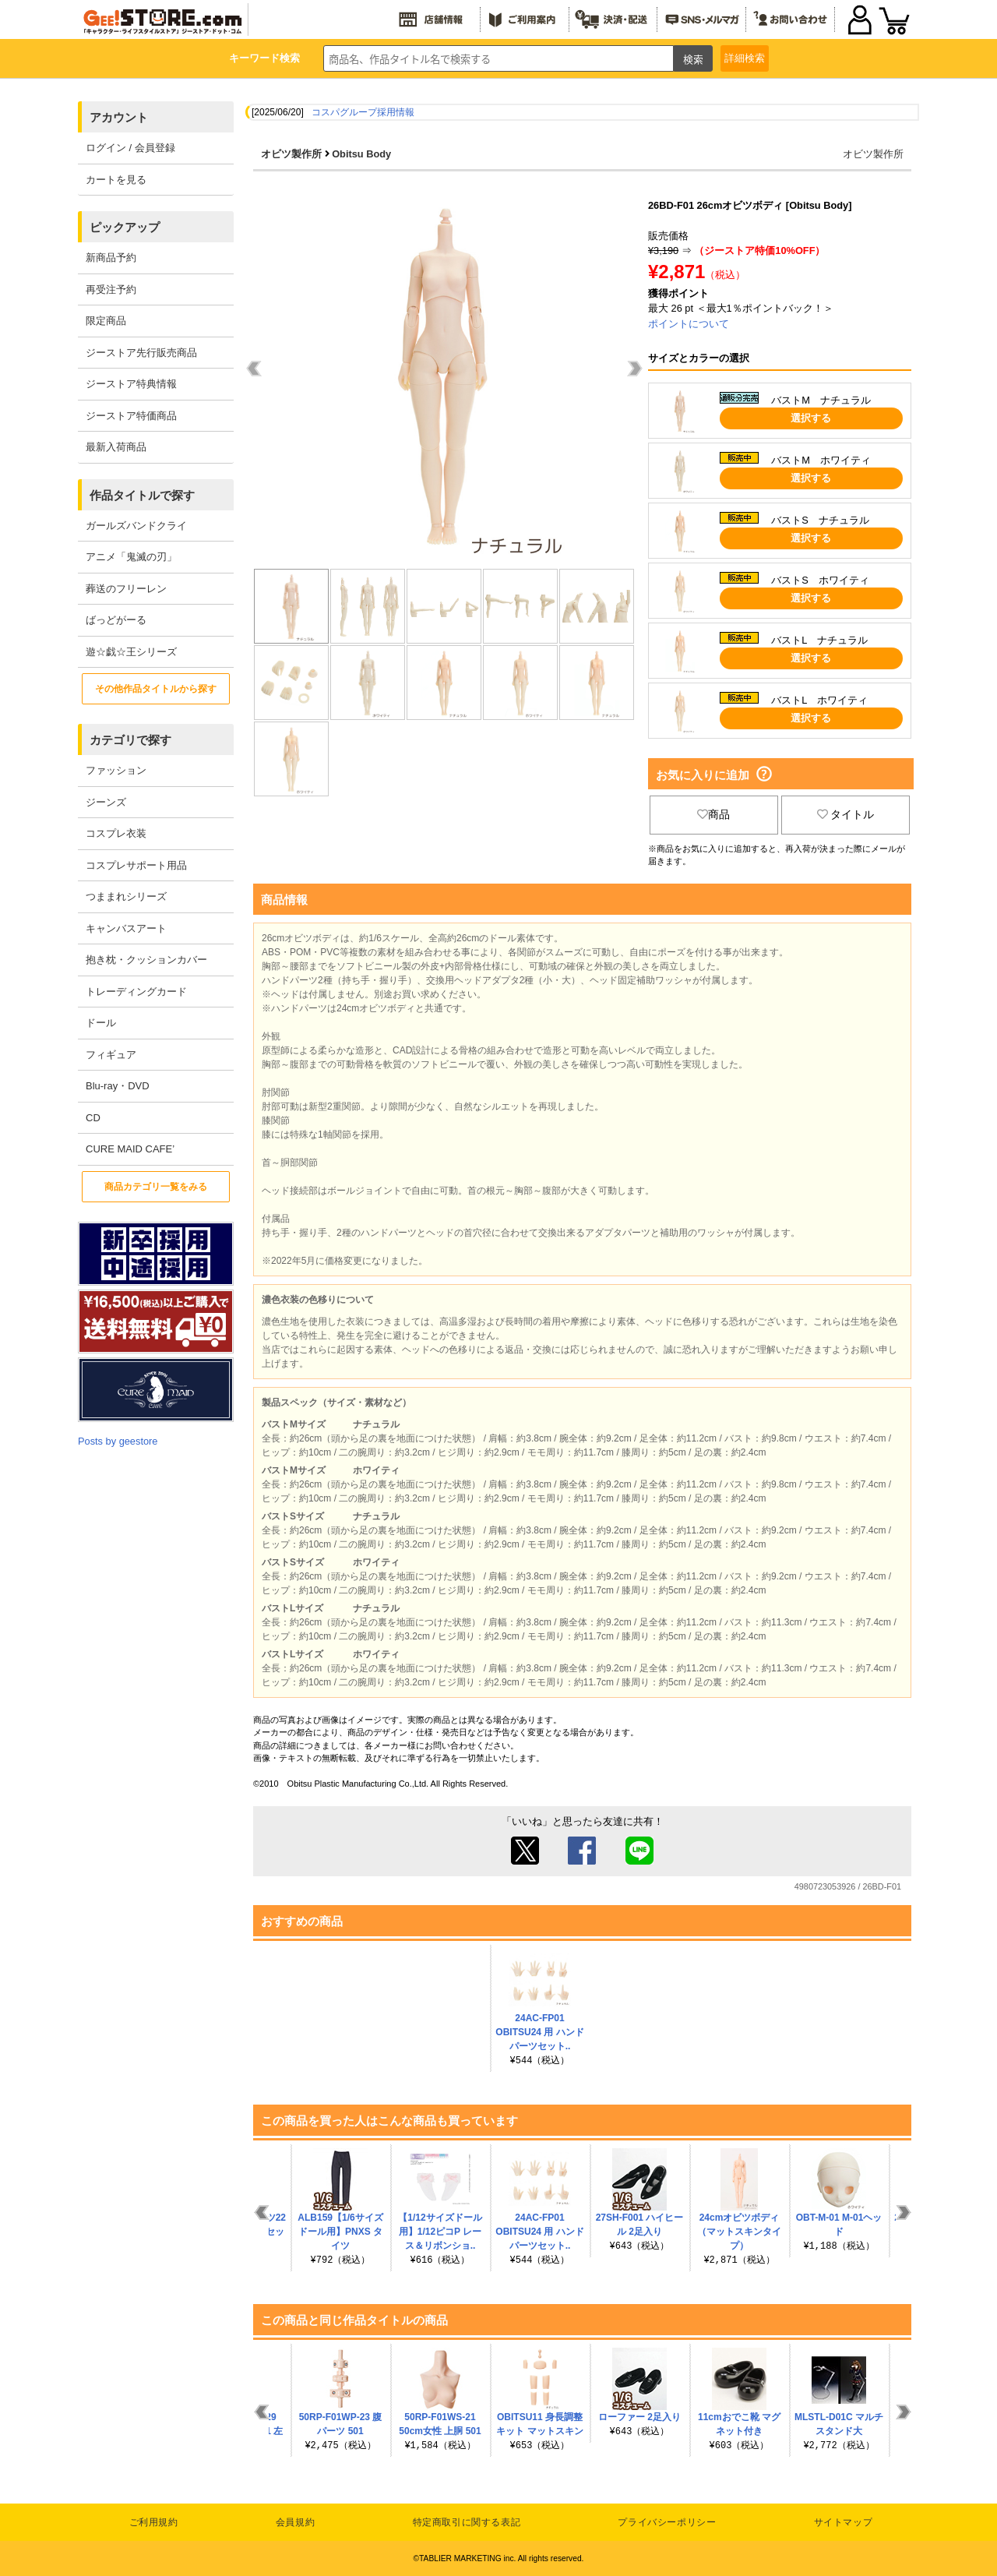 This screenshot has width=997, height=2576. I want to click on ばっどがーる, so click(116, 620).